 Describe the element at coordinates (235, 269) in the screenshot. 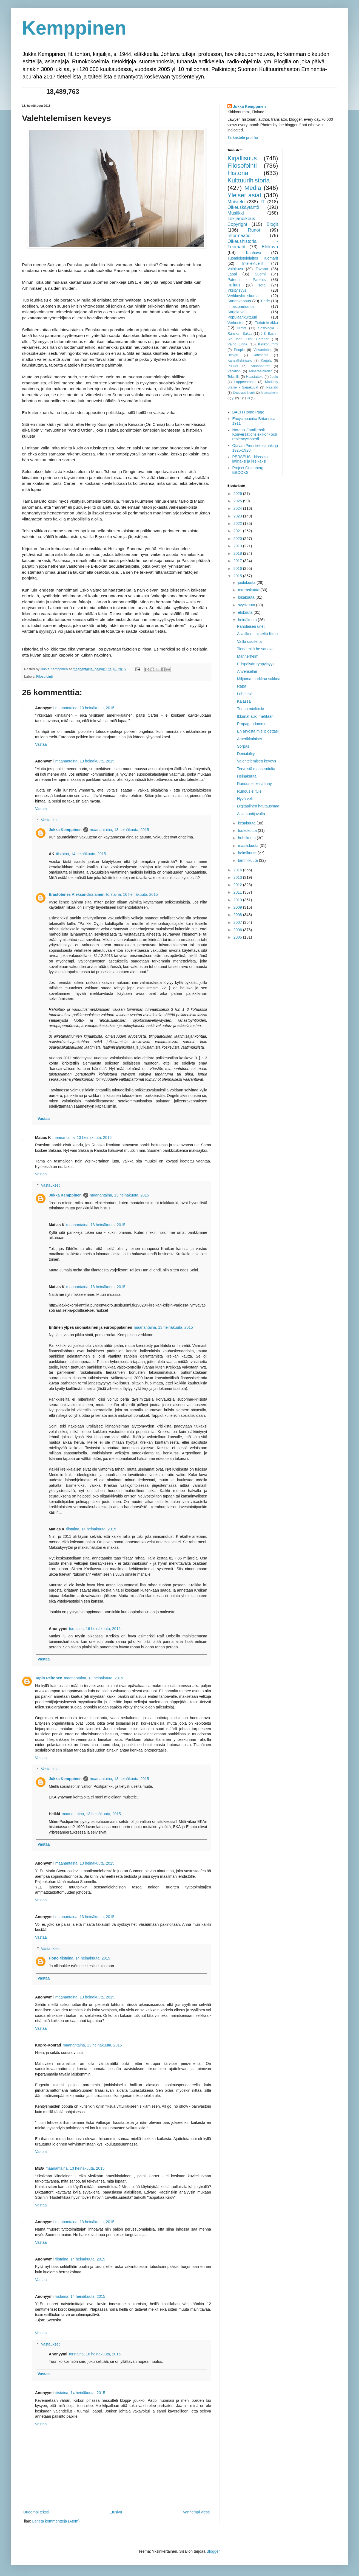

I see `Valokuva` at that location.